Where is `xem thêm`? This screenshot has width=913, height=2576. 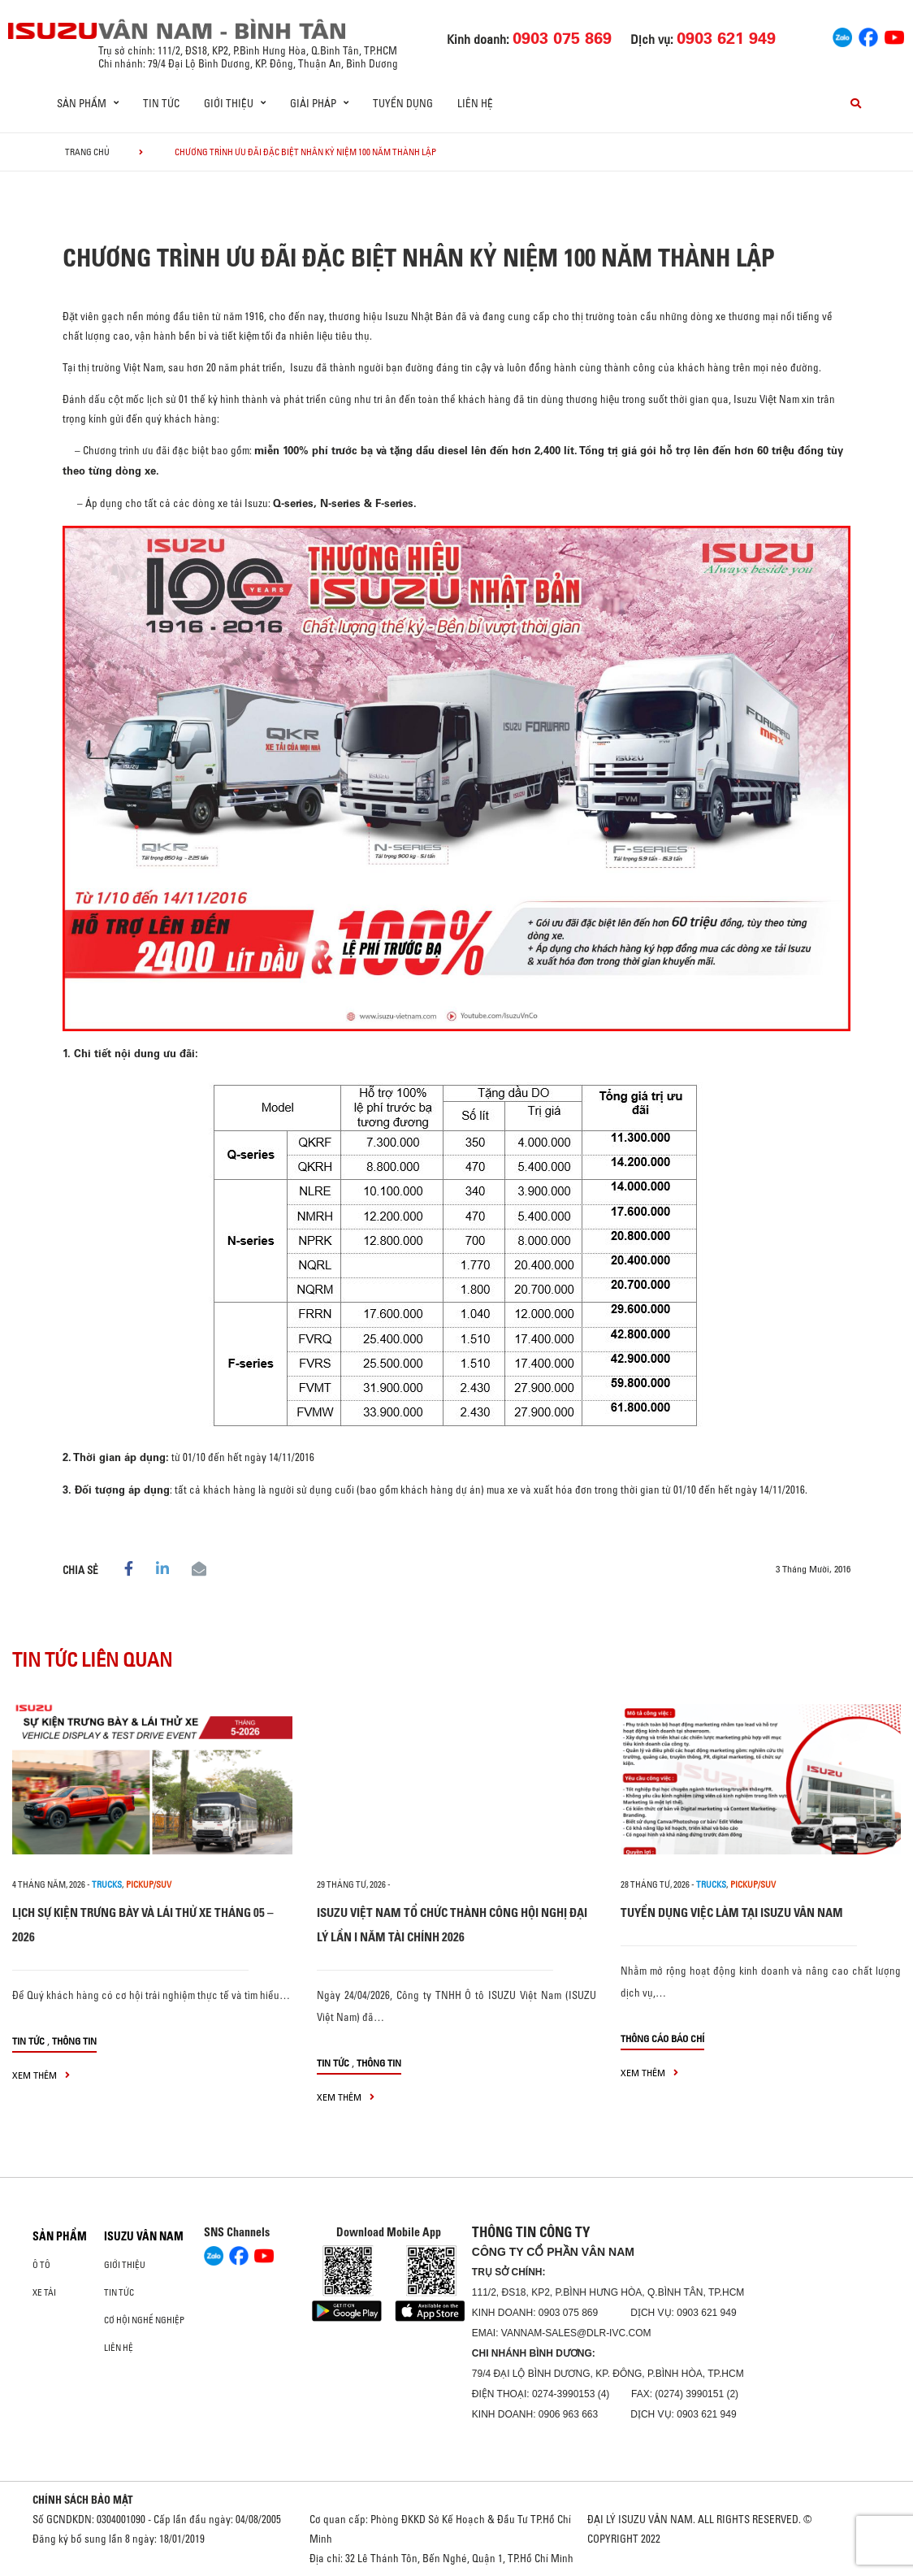 xem thêm is located at coordinates (41, 2075).